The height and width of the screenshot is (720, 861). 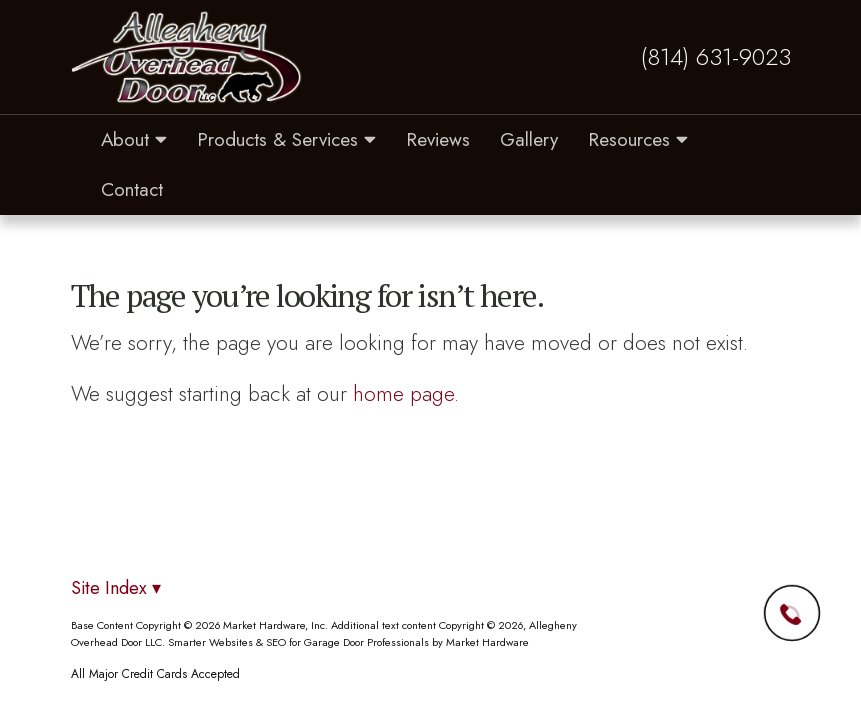 What do you see at coordinates (286, 139) in the screenshot?
I see `Products & Services` at bounding box center [286, 139].